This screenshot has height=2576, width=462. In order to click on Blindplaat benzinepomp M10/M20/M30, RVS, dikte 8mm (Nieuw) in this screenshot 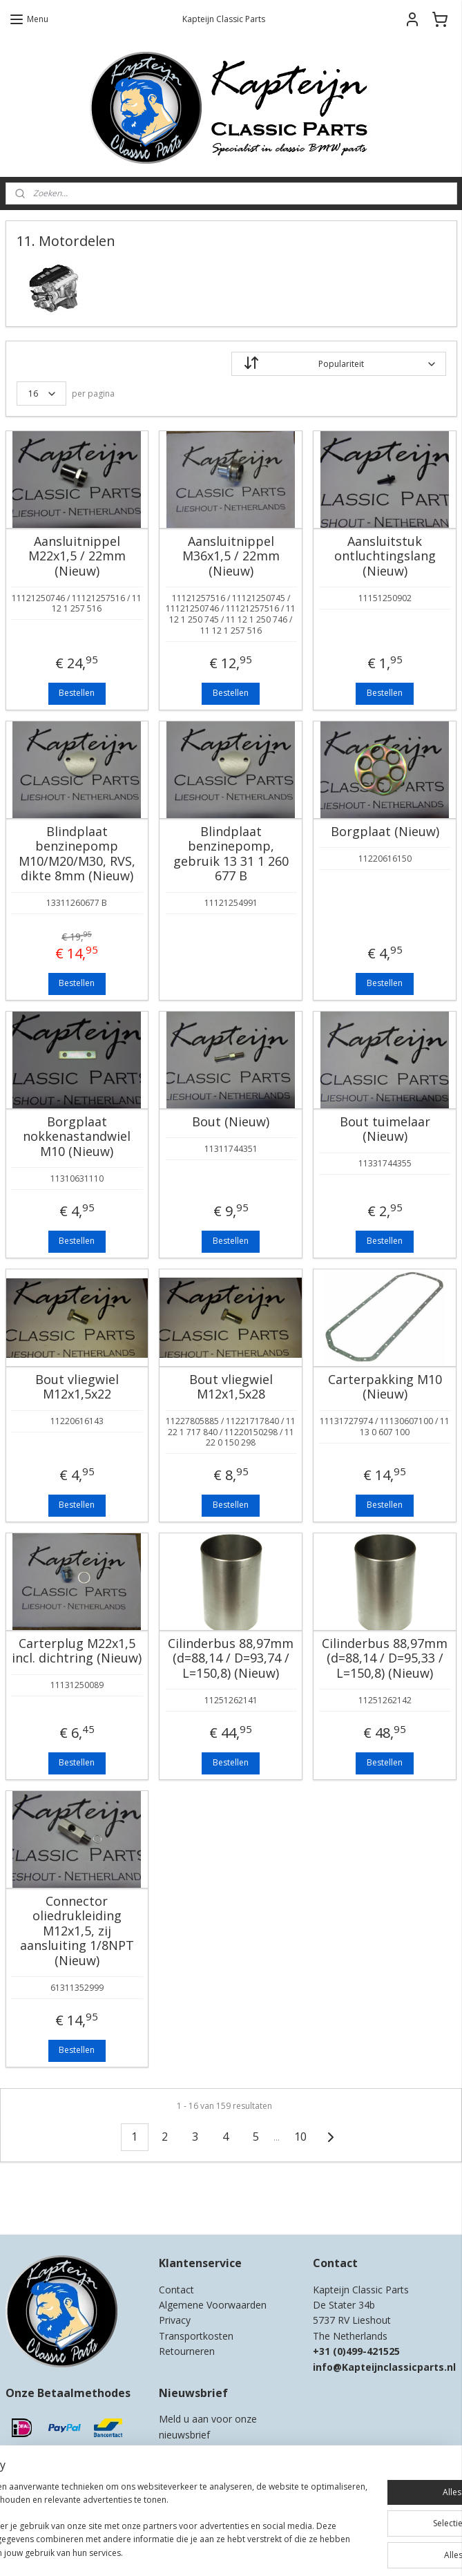, I will do `click(77, 854)`.